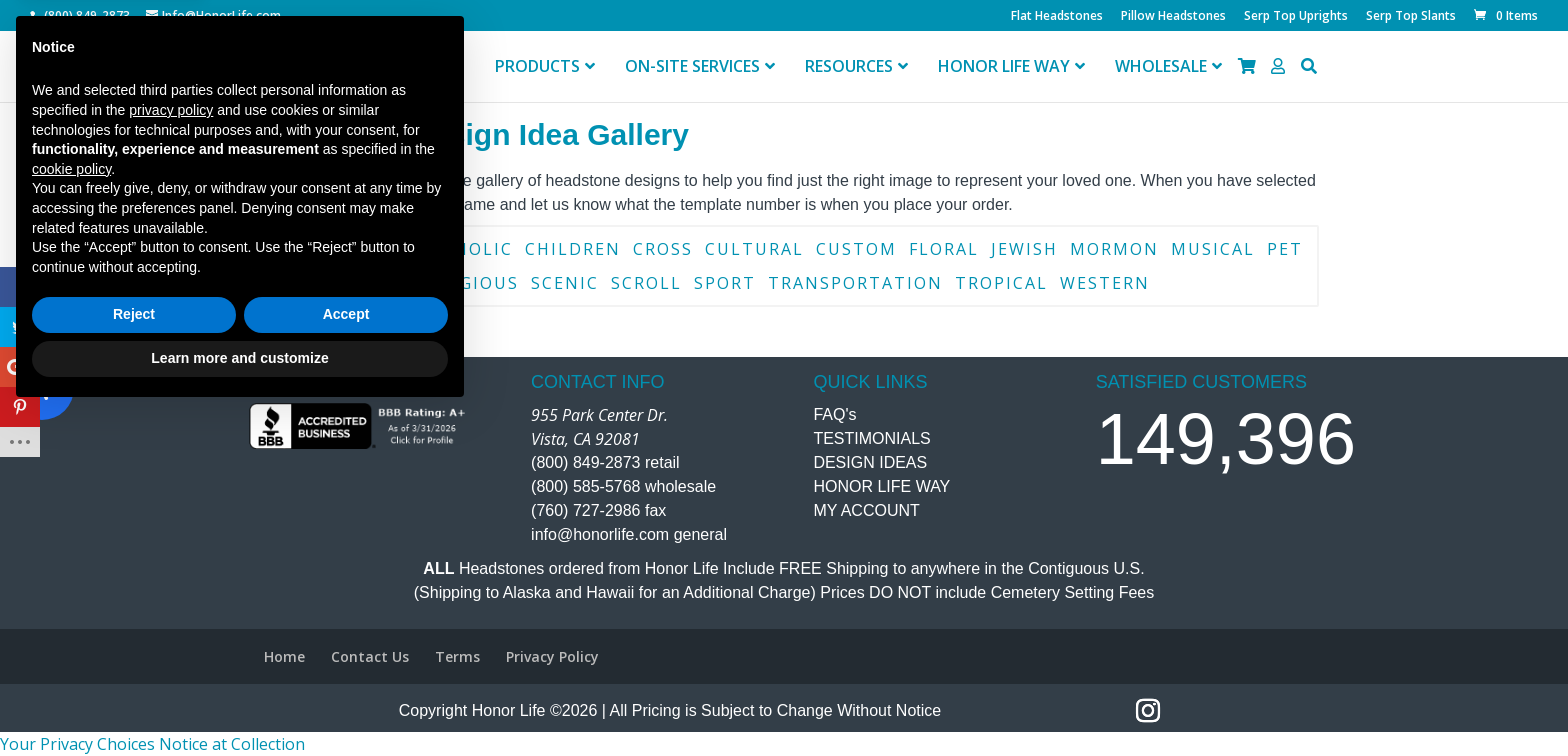  What do you see at coordinates (1296, 17) in the screenshot?
I see `Serp Top Uprights` at bounding box center [1296, 17].